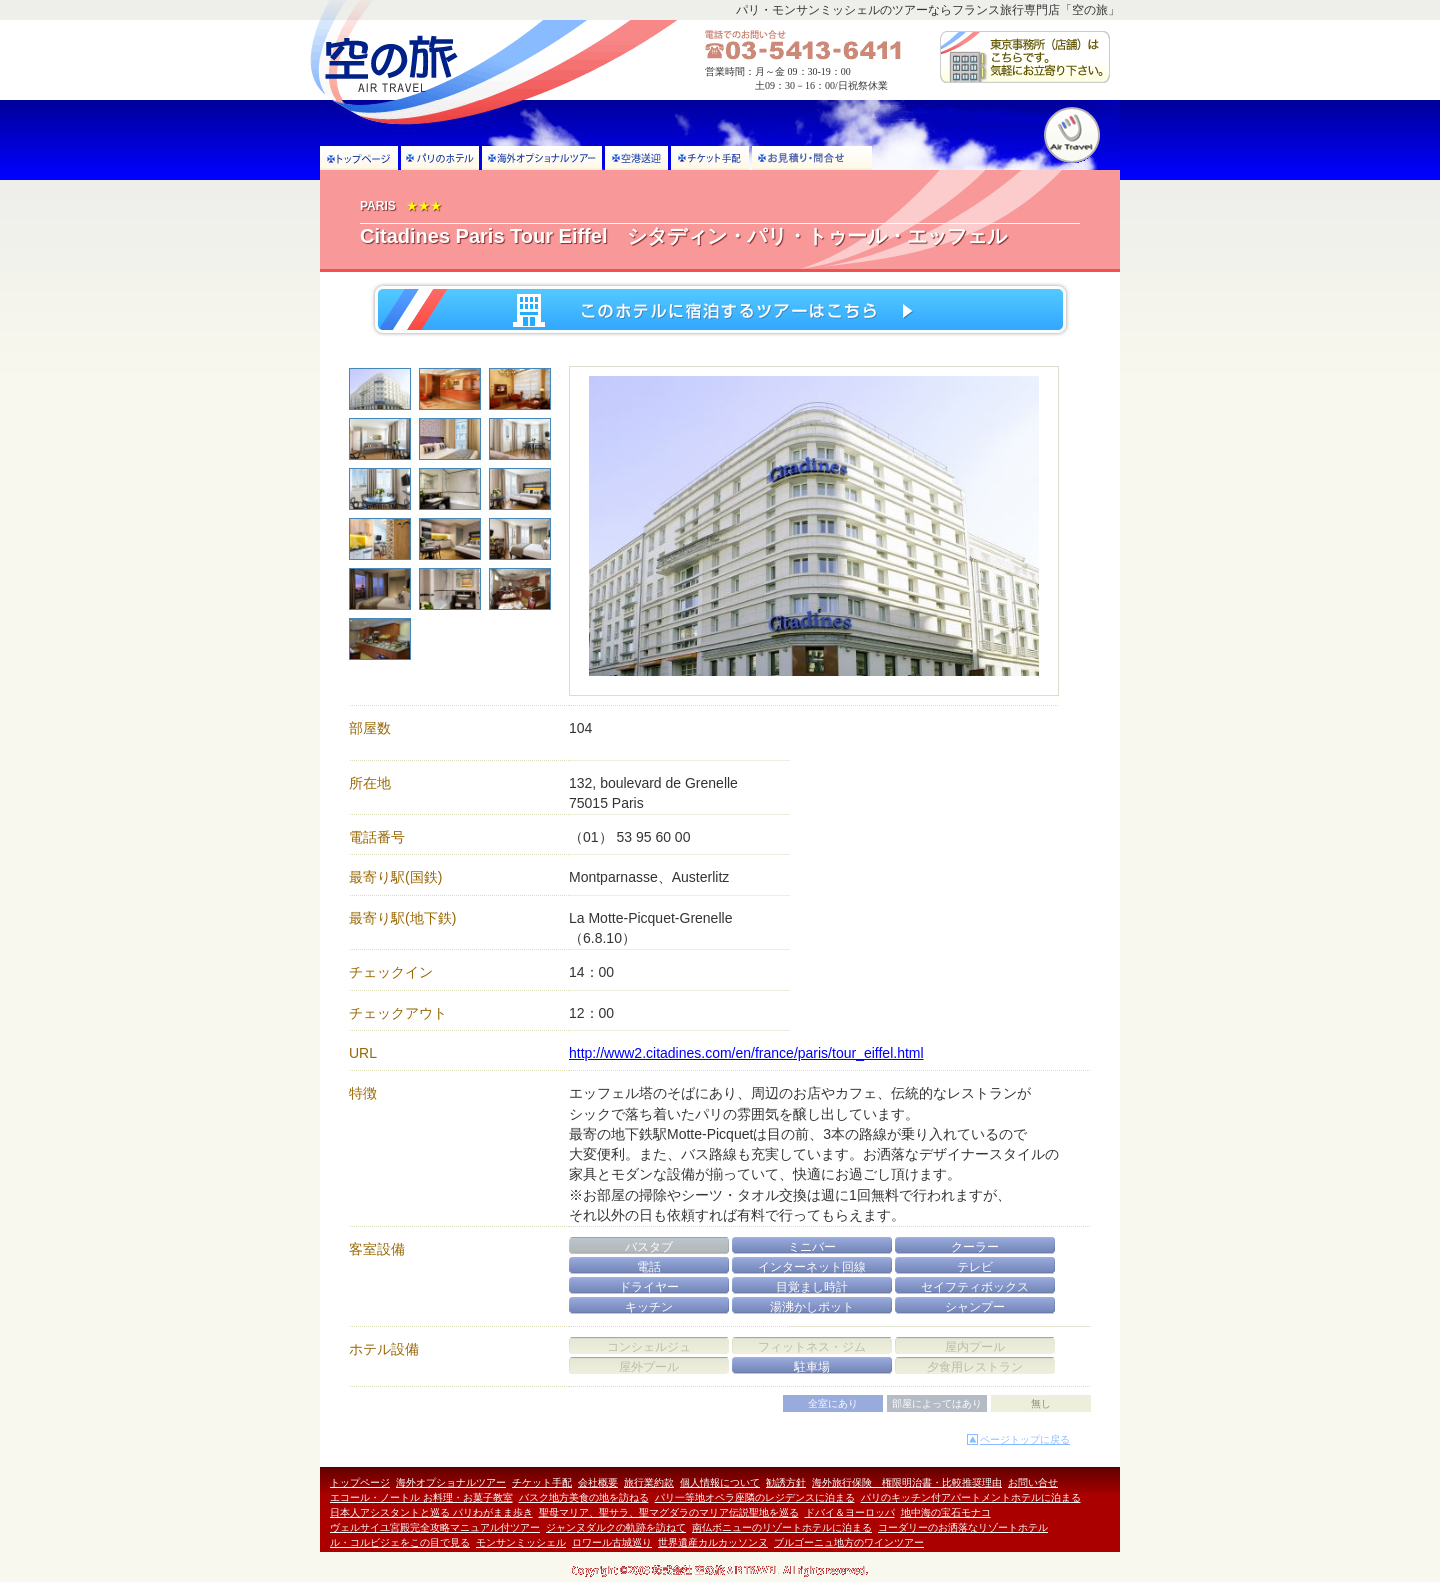  What do you see at coordinates (584, 1497) in the screenshot?
I see `バスク地方美食の地を訪ねる` at bounding box center [584, 1497].